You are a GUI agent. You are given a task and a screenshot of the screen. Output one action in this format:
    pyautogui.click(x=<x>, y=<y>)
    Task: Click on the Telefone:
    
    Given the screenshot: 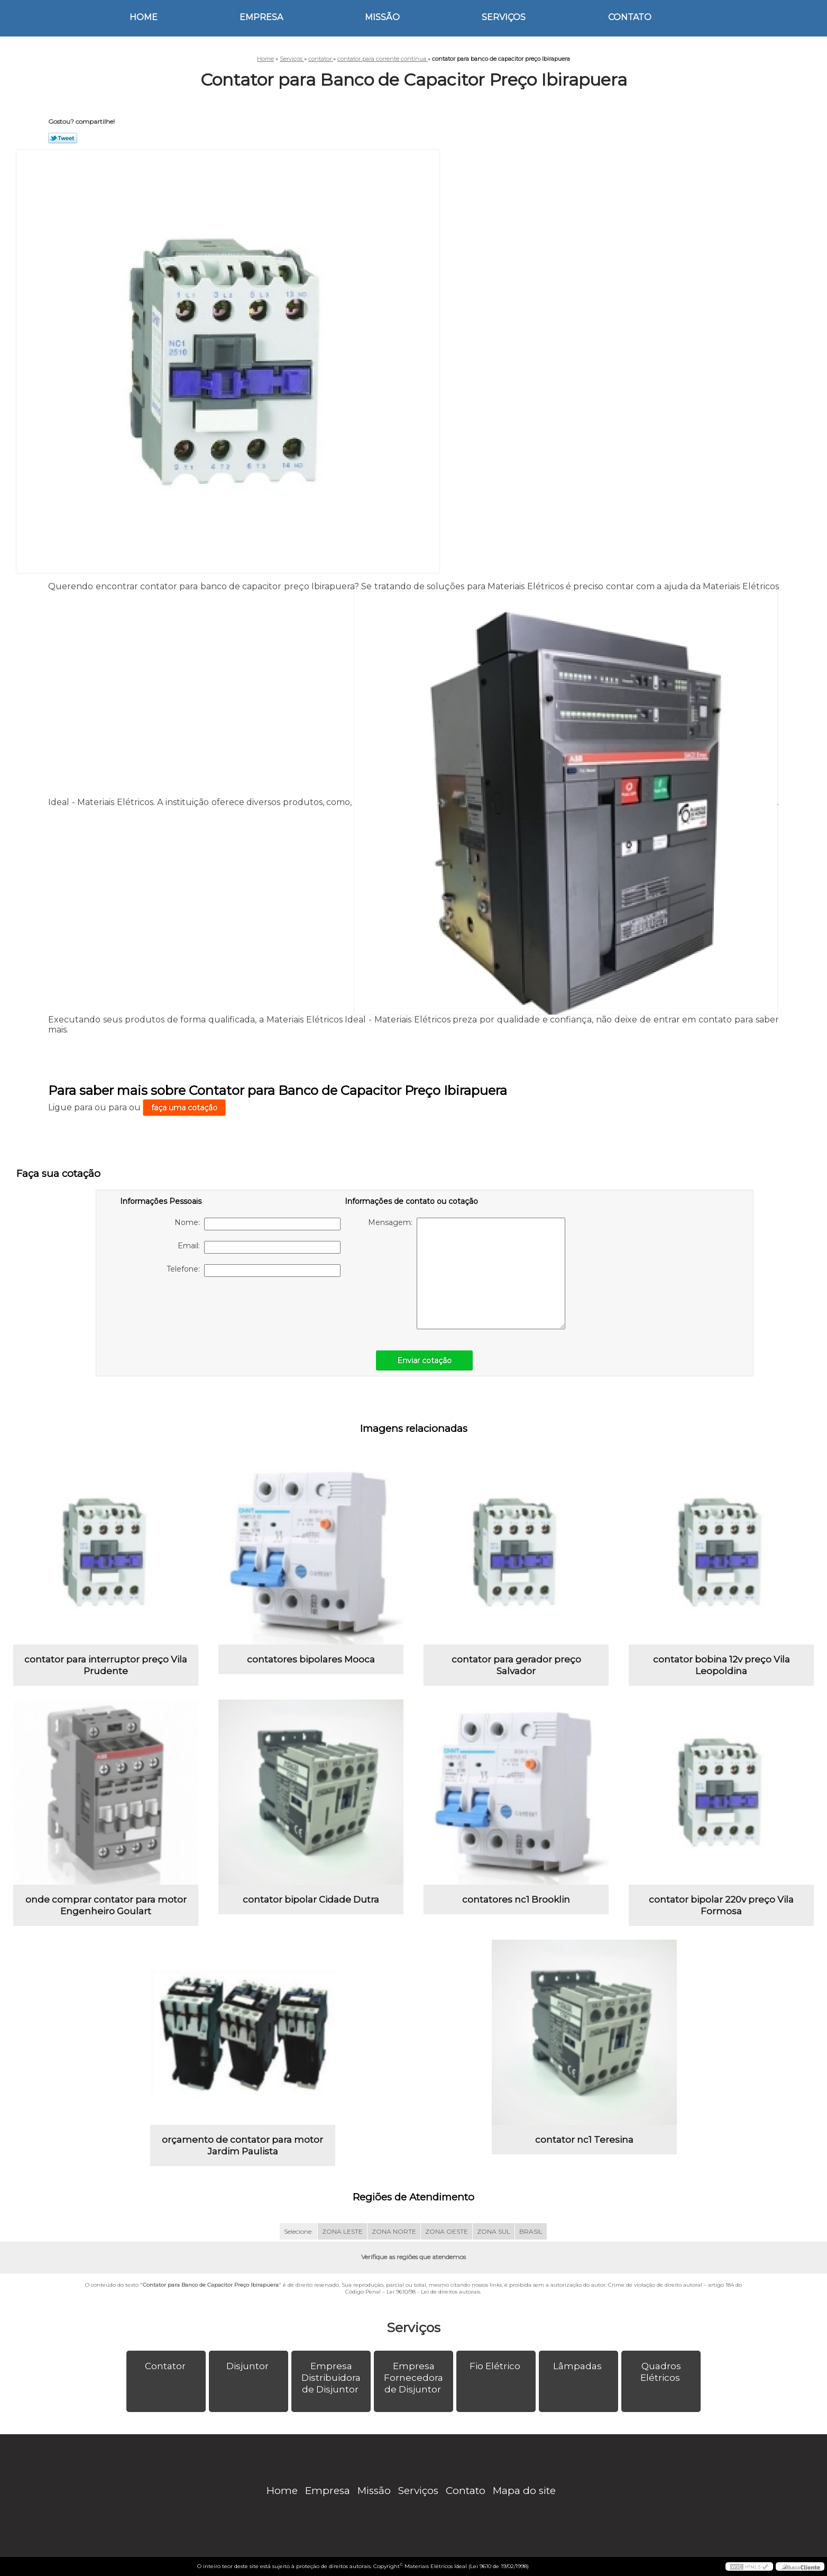 What is the action you would take?
    pyautogui.click(x=254, y=1270)
    